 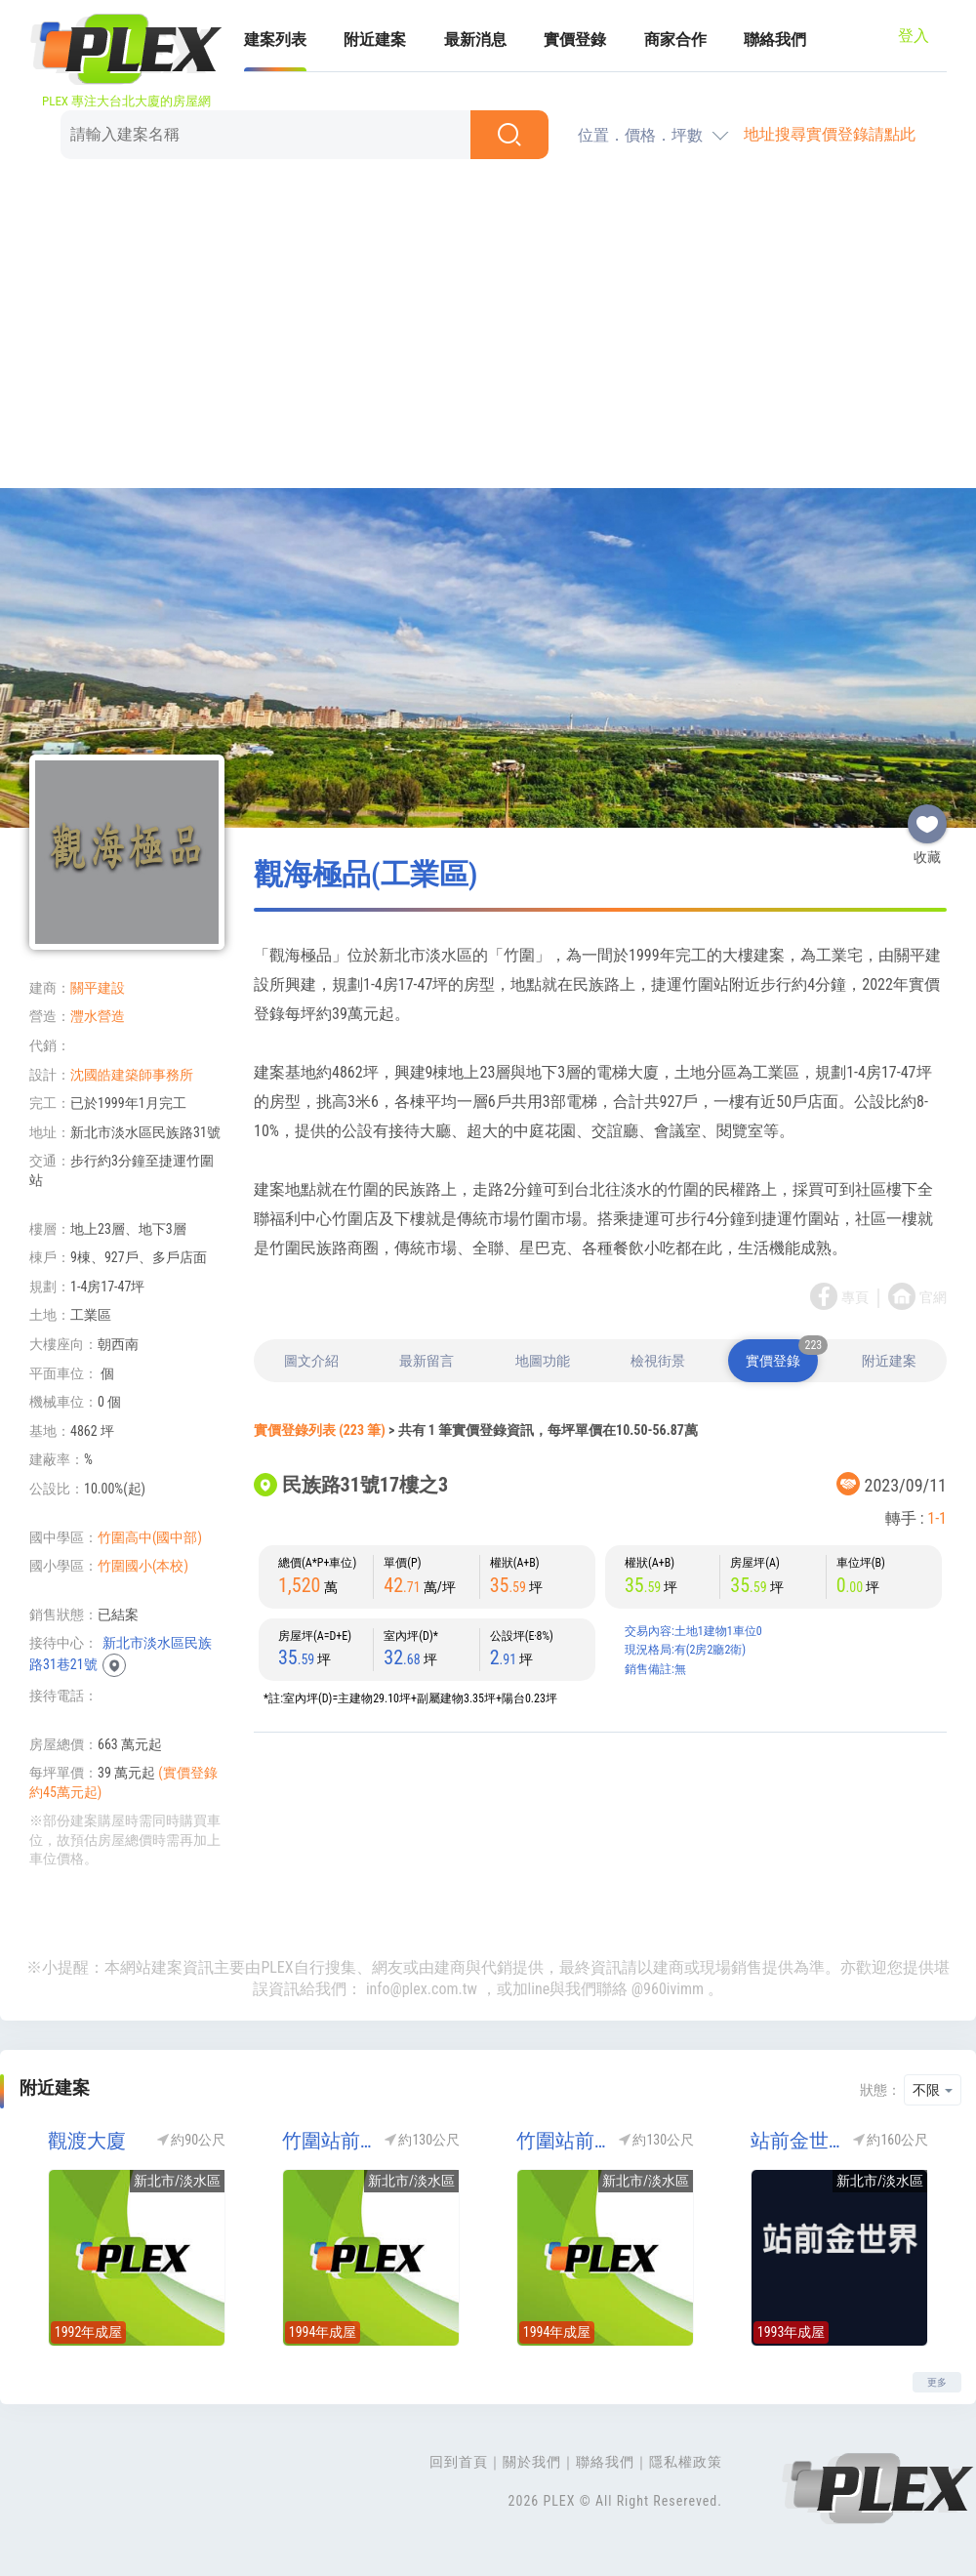 I want to click on 1-1, so click(x=937, y=1518).